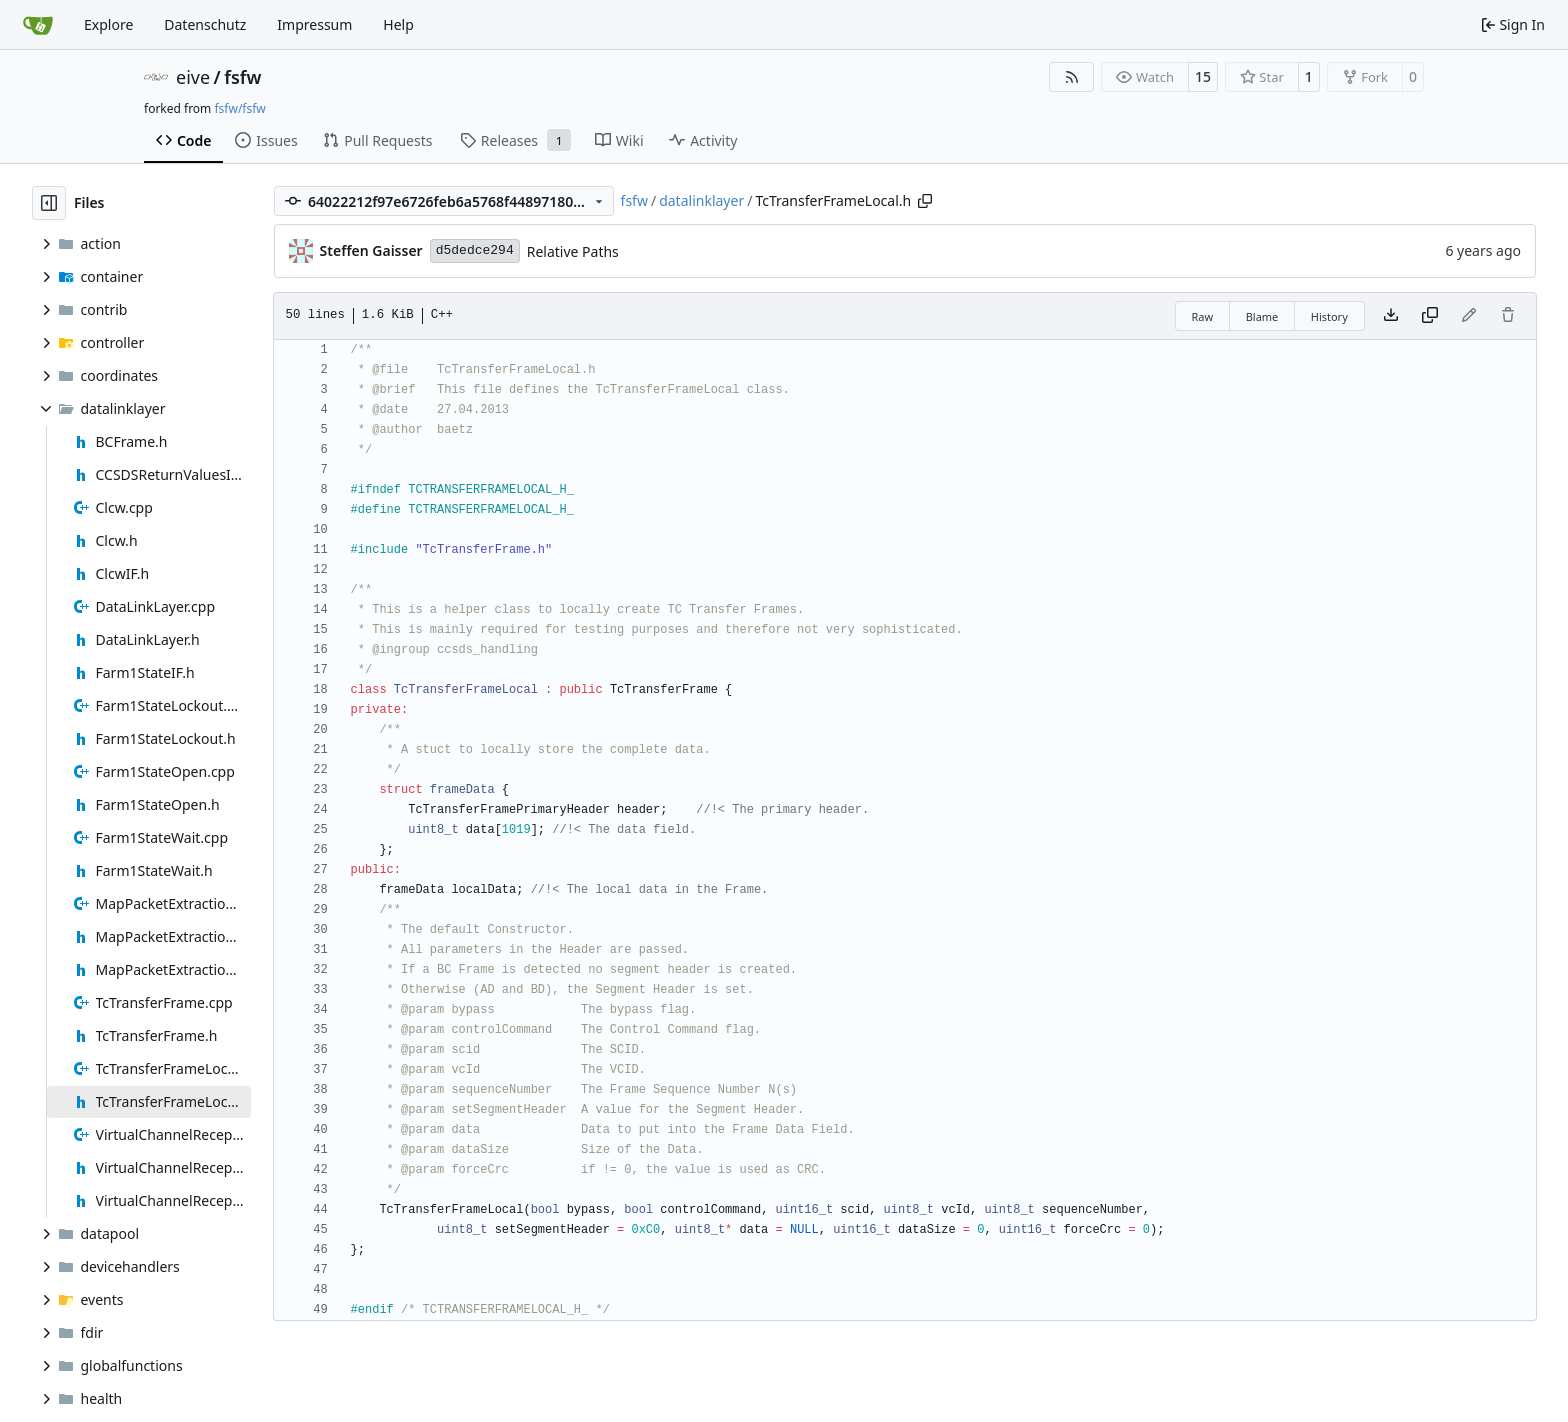  What do you see at coordinates (1329, 316) in the screenshot?
I see `History` at bounding box center [1329, 316].